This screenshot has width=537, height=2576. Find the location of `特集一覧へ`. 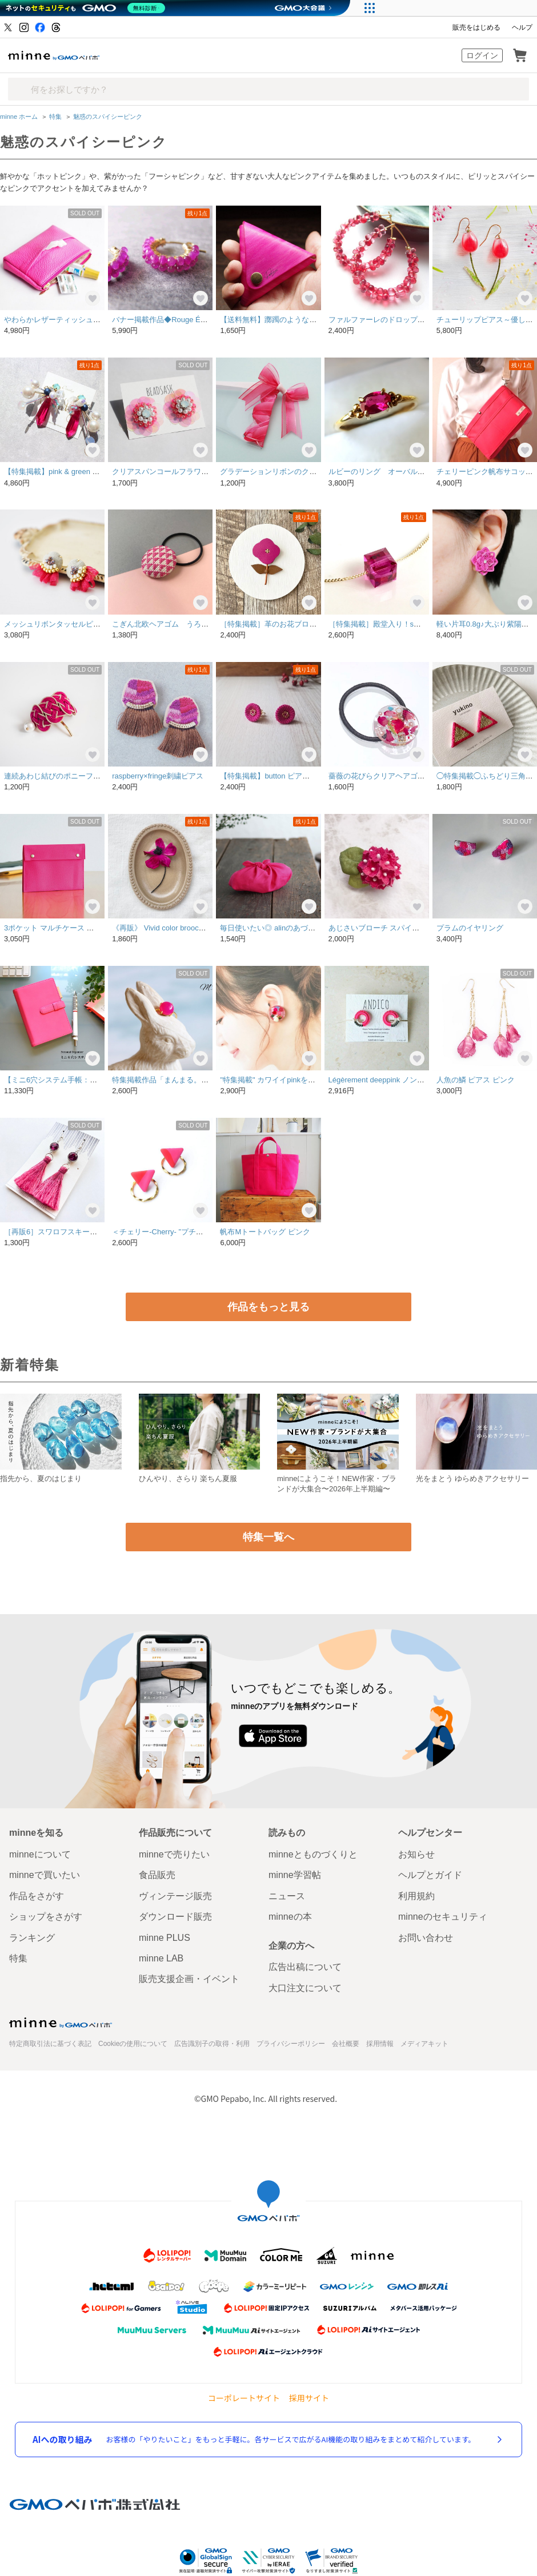

特集一覧へ is located at coordinates (268, 1536).